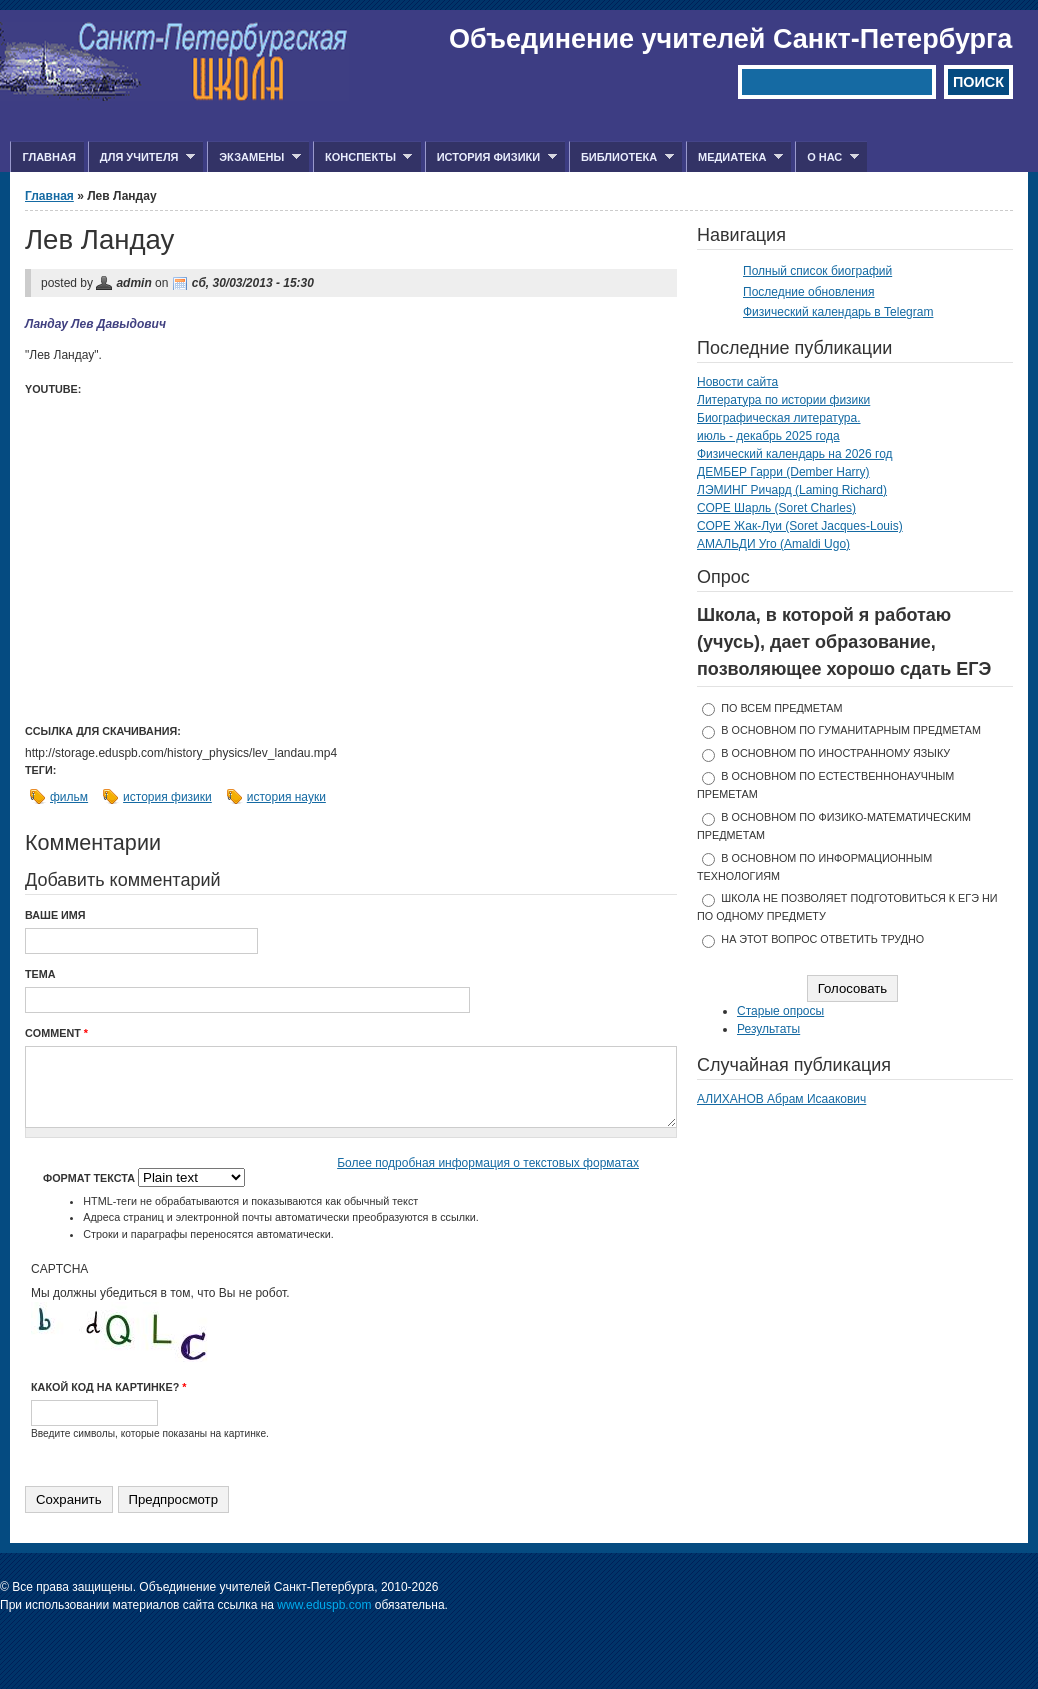  I want to click on Полный список биографий, so click(817, 271).